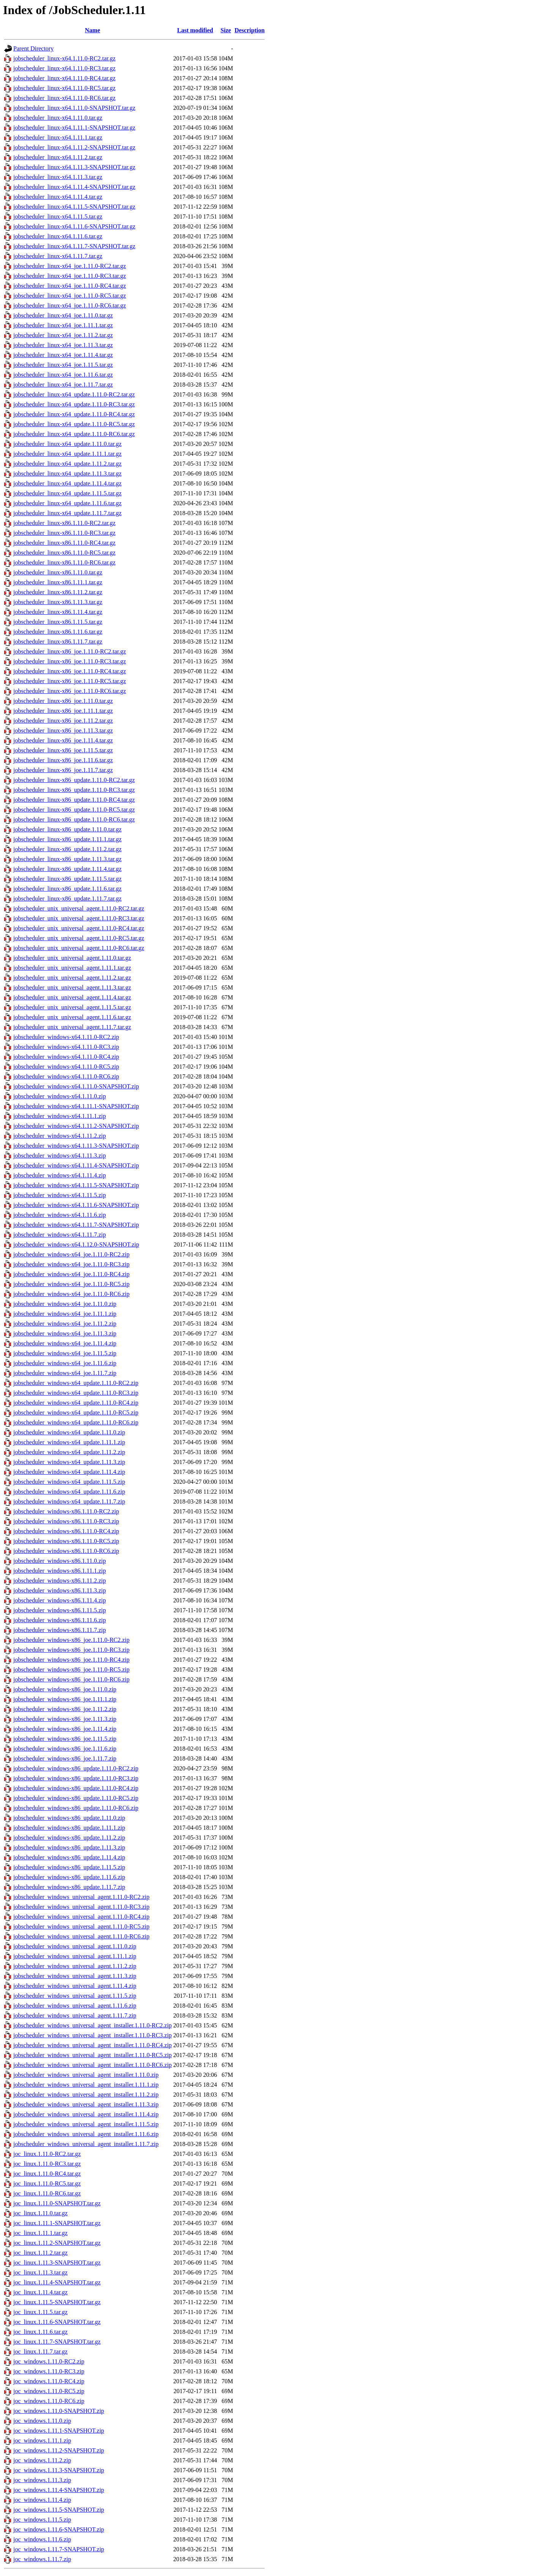 This screenshot has height=2576, width=547. I want to click on jobscheduler_windows-x86_update.1.11.5.zip, so click(69, 1867).